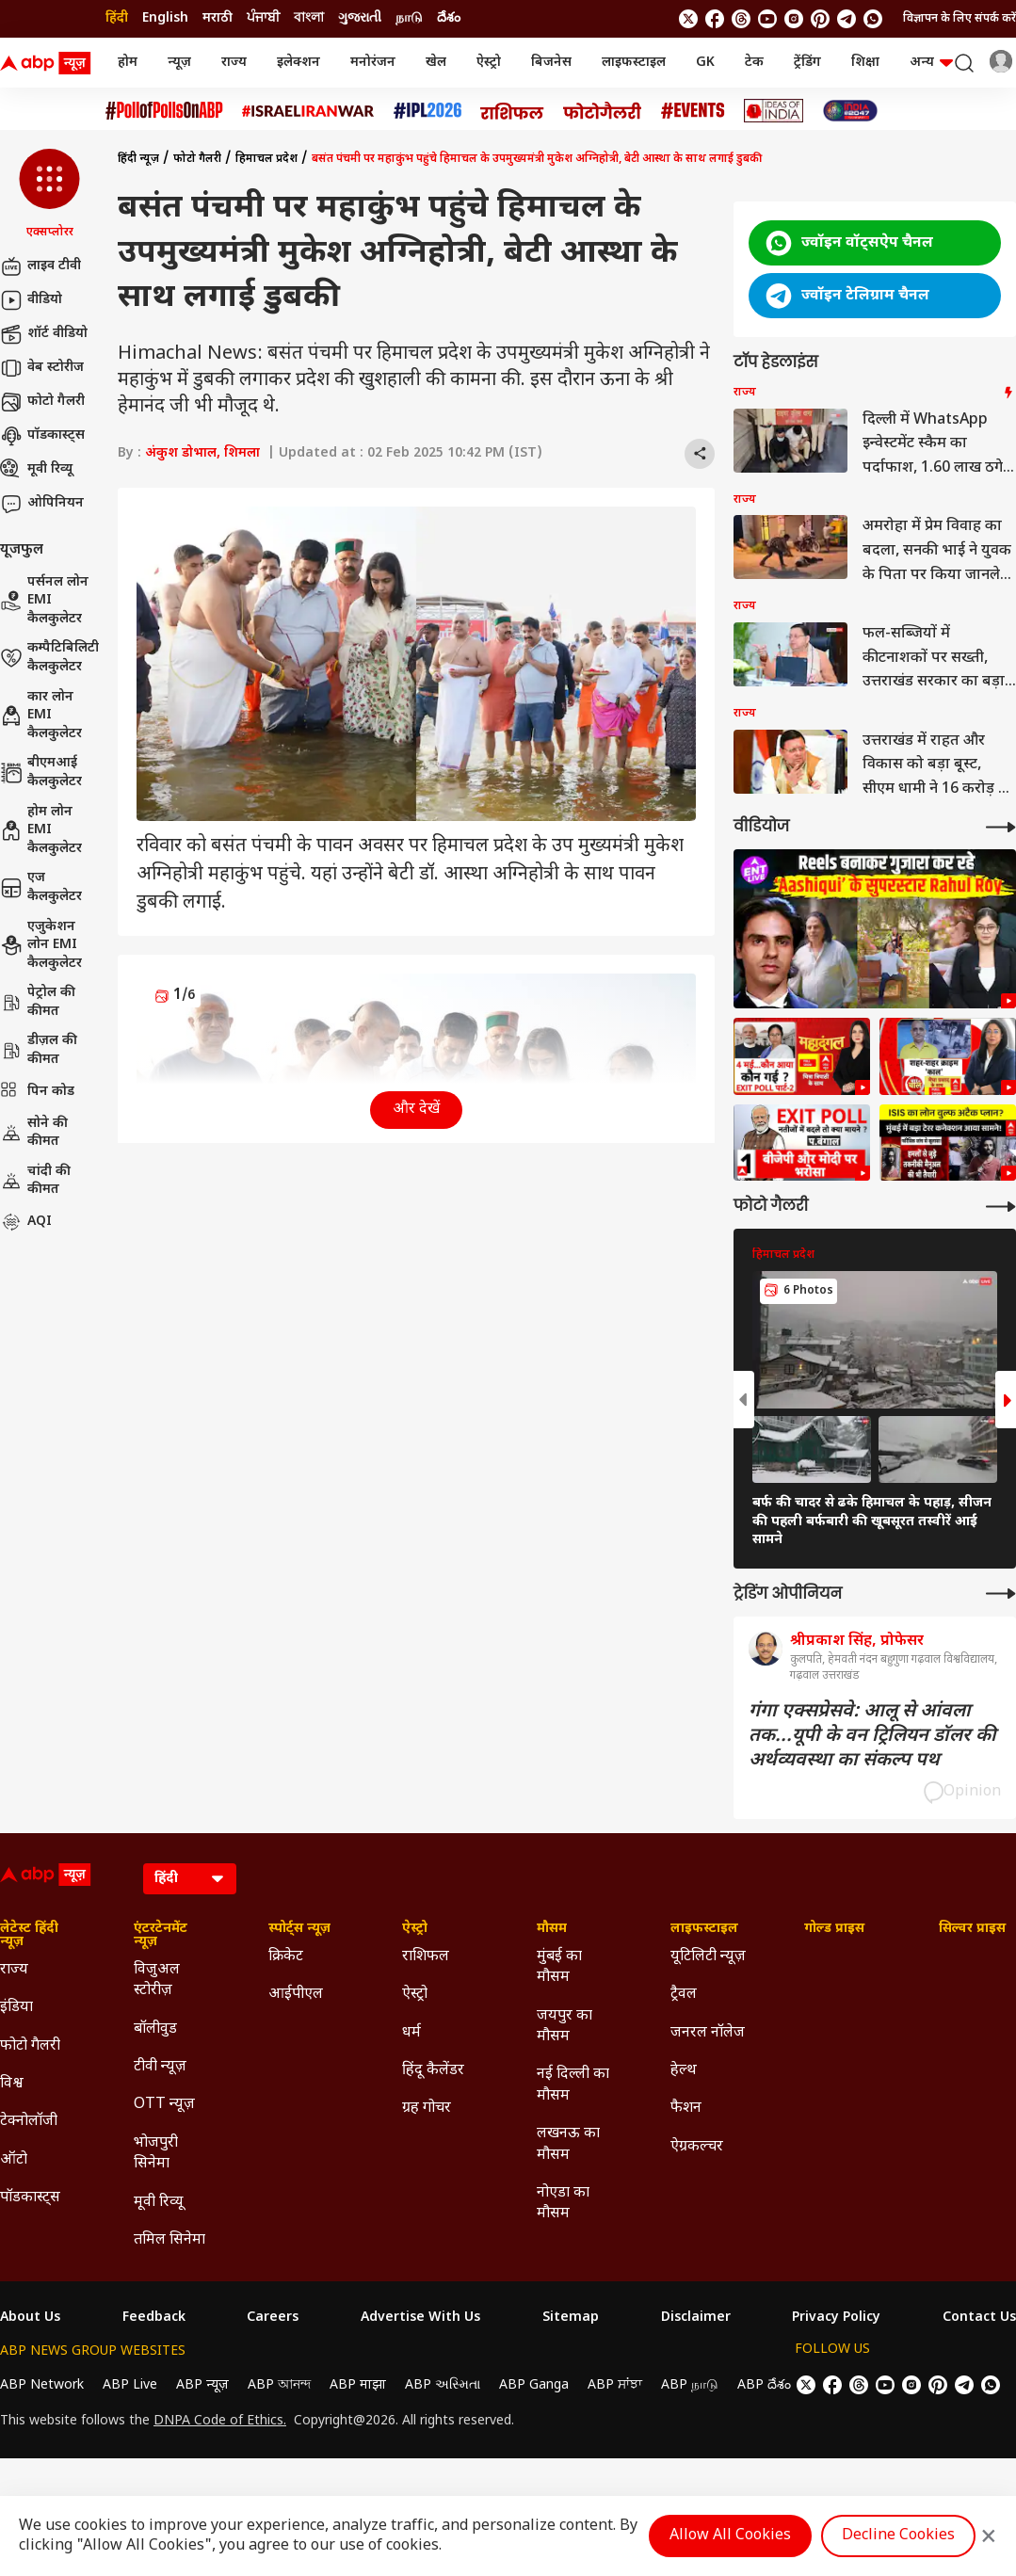 The width and height of the screenshot is (1016, 2576). Describe the element at coordinates (127, 63) in the screenshot. I see `होम` at that location.